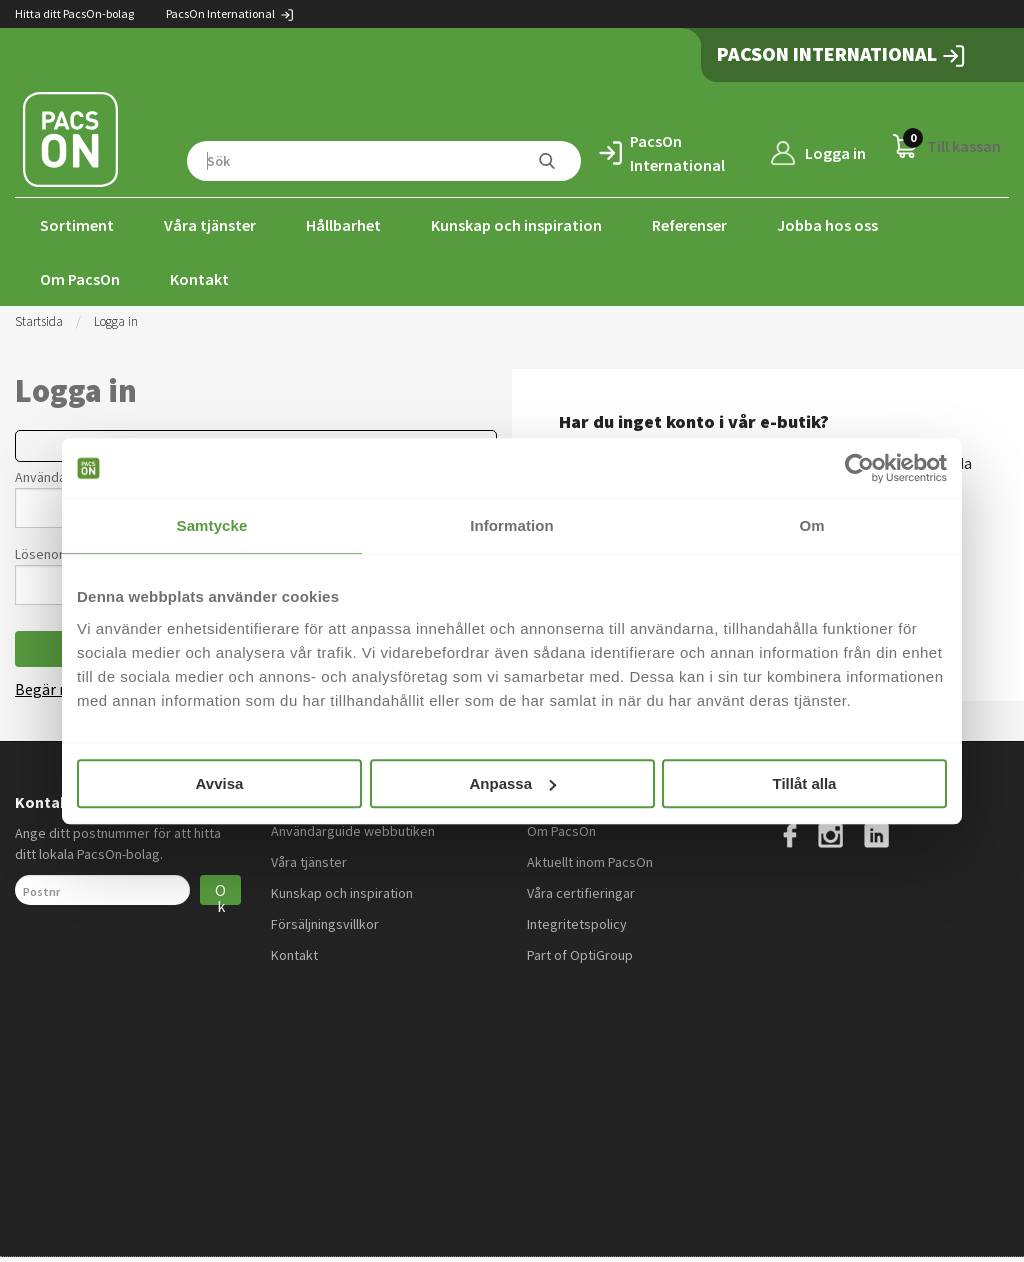  Describe the element at coordinates (212, 525) in the screenshot. I see `Samtycke [tab]` at that location.